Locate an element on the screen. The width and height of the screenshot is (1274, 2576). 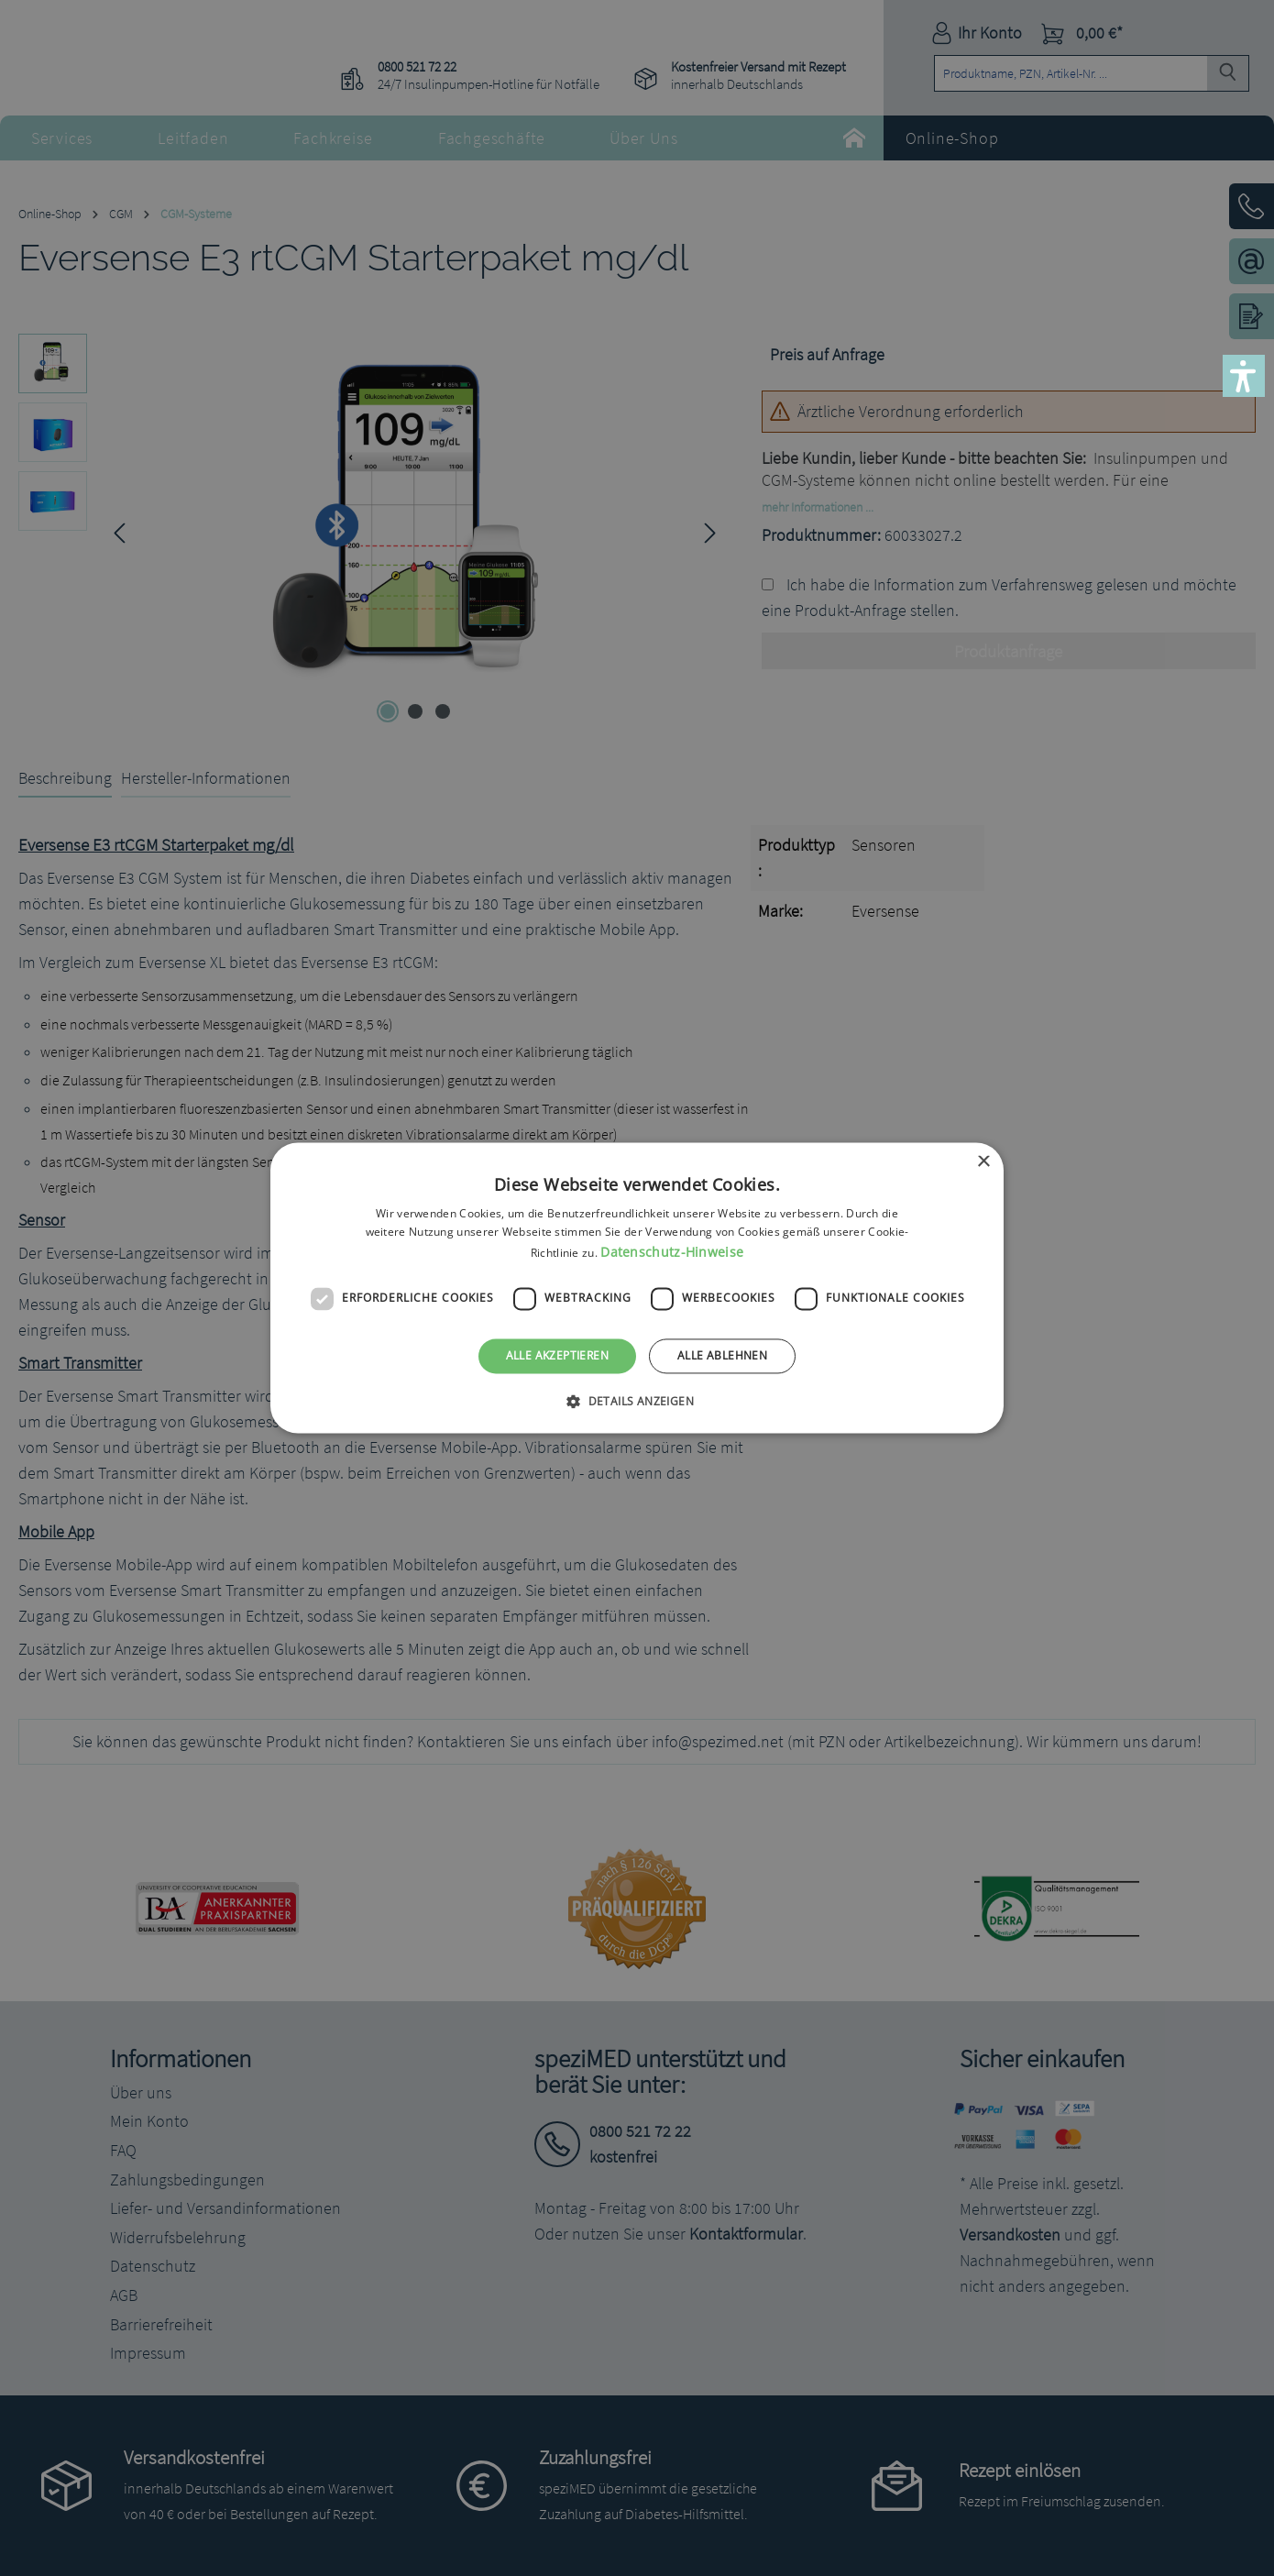
Alle akzeptieren [button] is located at coordinates (557, 1355).